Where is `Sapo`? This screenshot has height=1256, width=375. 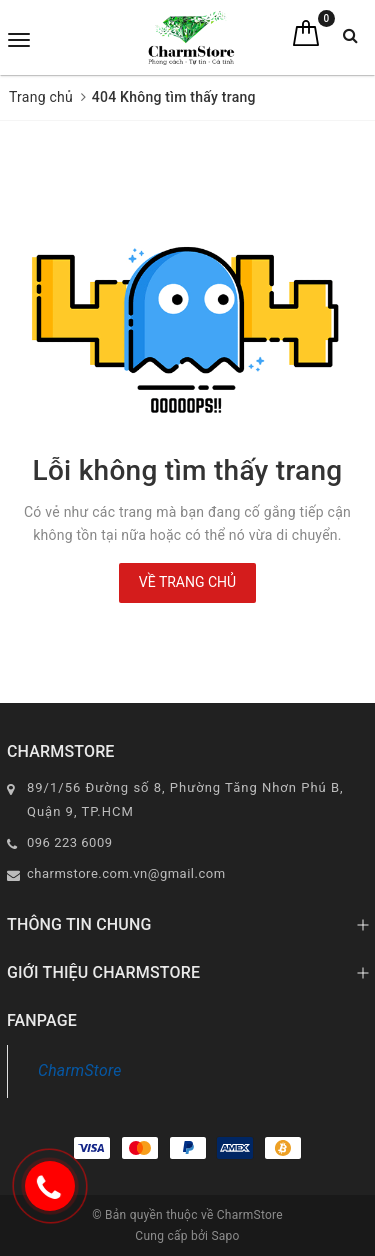
Sapo is located at coordinates (225, 1236).